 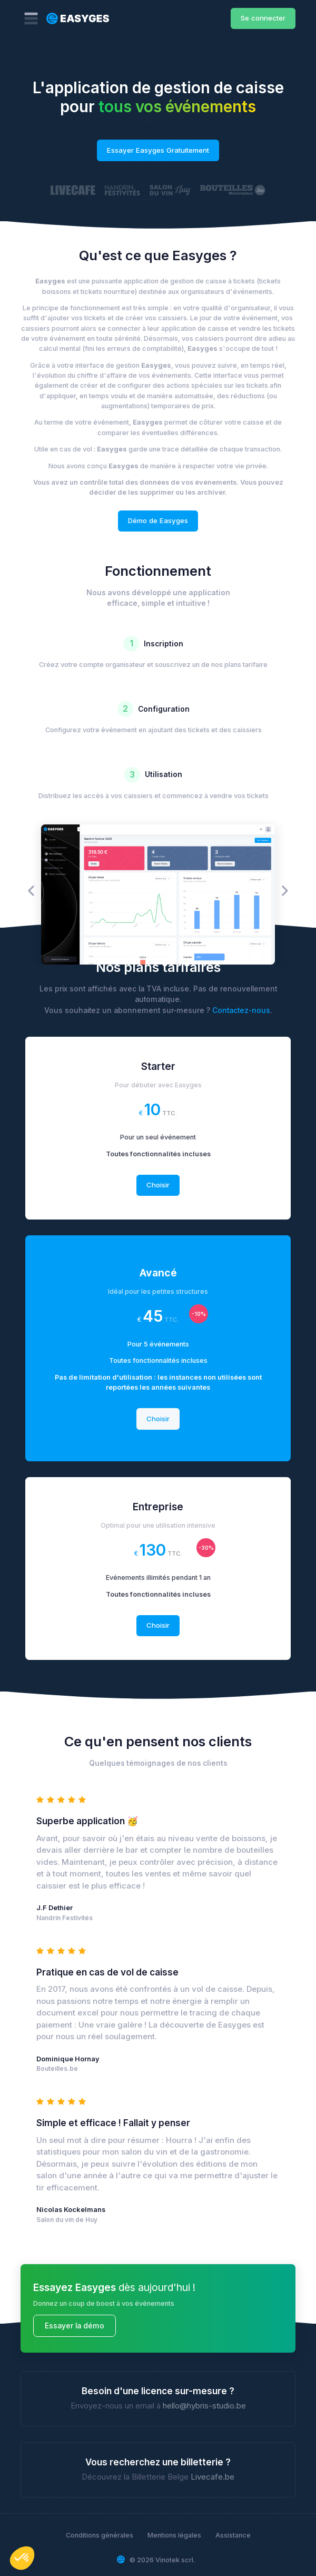 What do you see at coordinates (158, 1185) in the screenshot?
I see `Choisir` at bounding box center [158, 1185].